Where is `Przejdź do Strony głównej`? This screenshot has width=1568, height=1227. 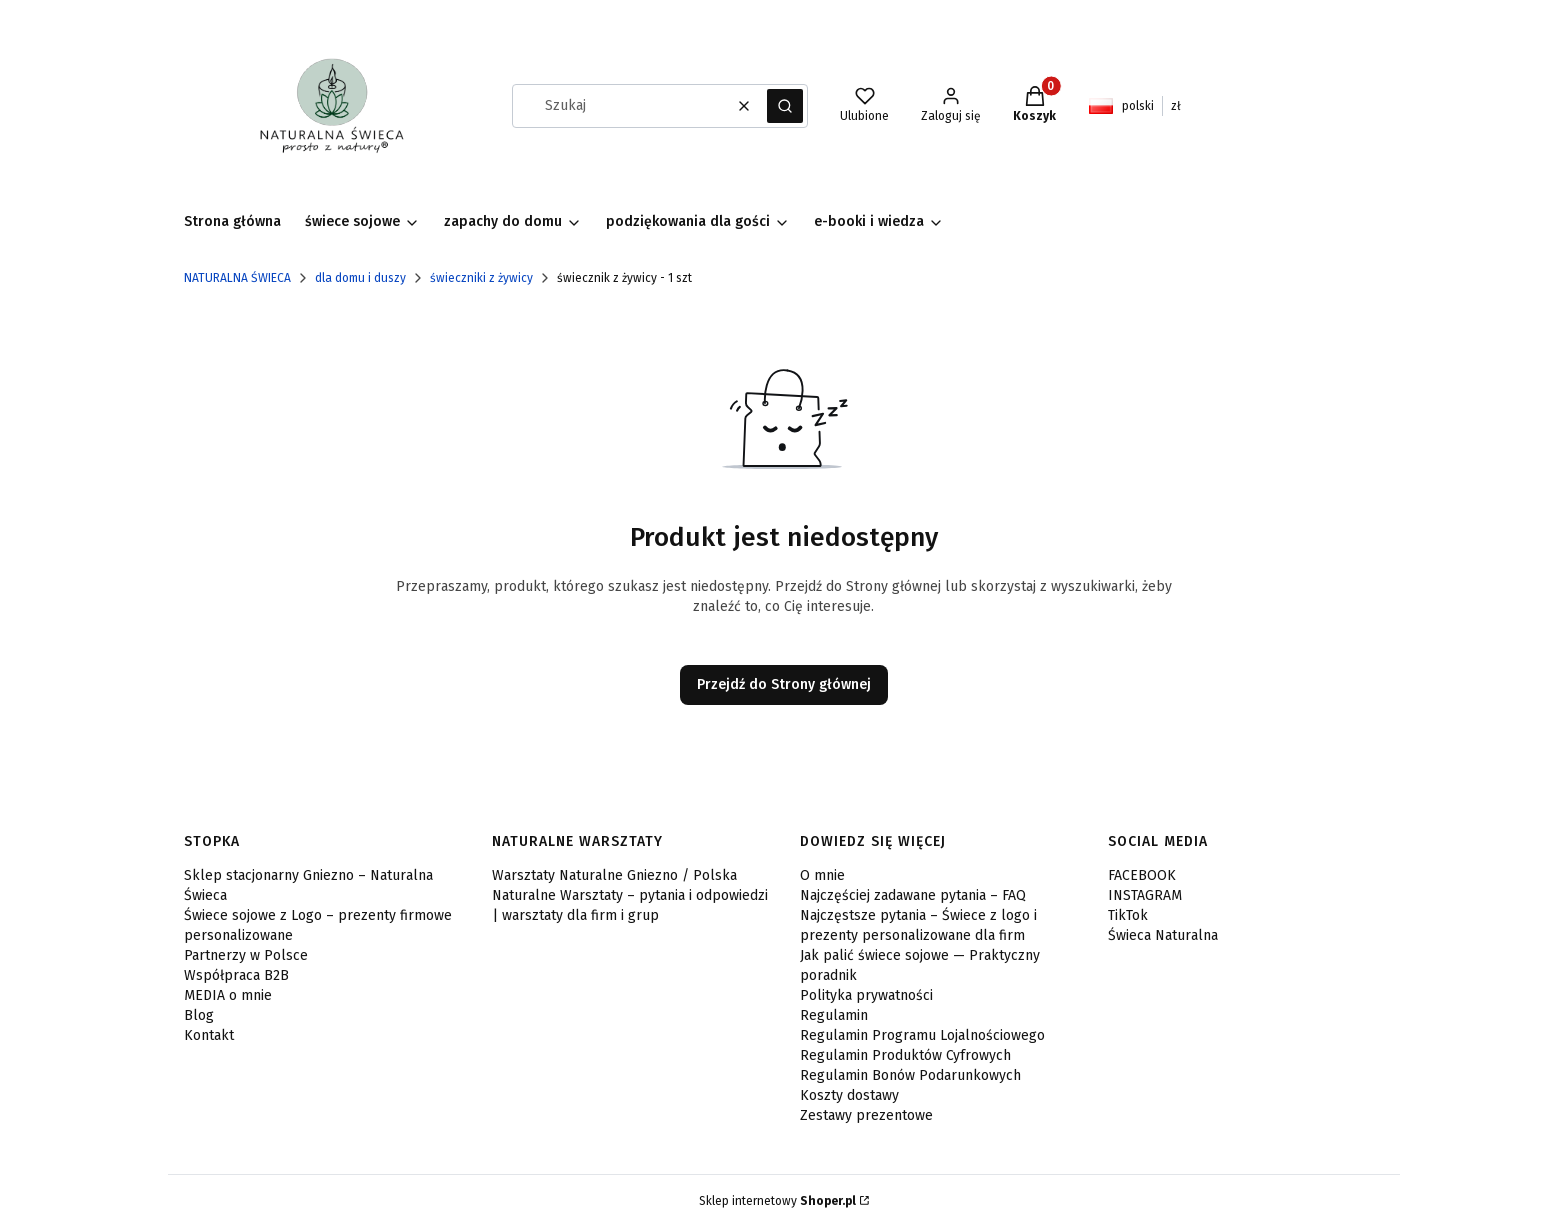
Przejdź do Strony głównej is located at coordinates (784, 684).